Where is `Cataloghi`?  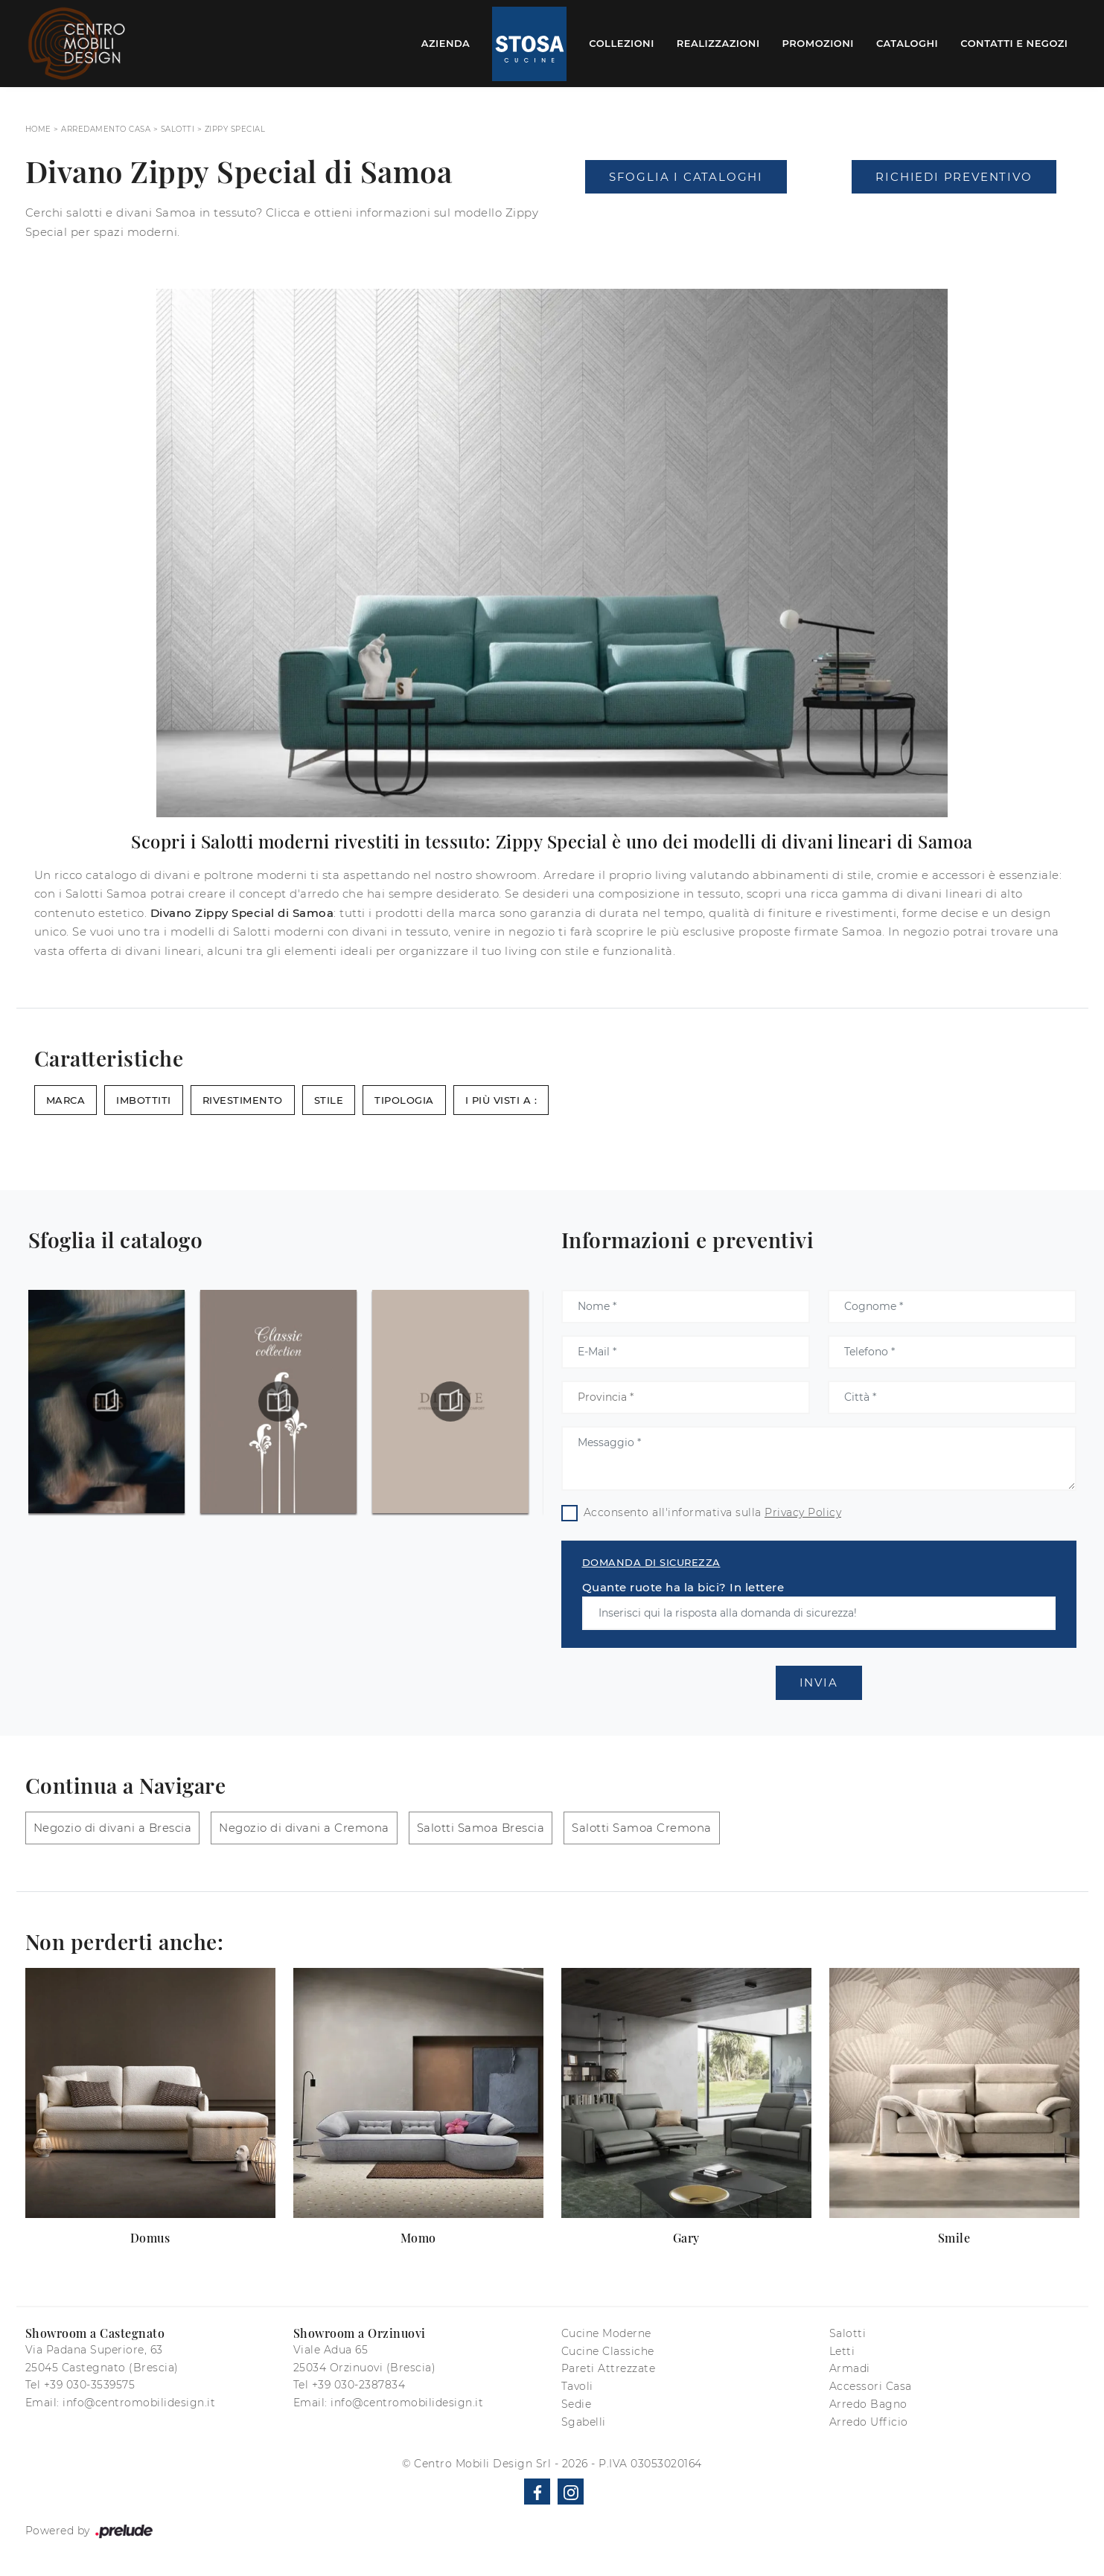
Cataloghi is located at coordinates (907, 43).